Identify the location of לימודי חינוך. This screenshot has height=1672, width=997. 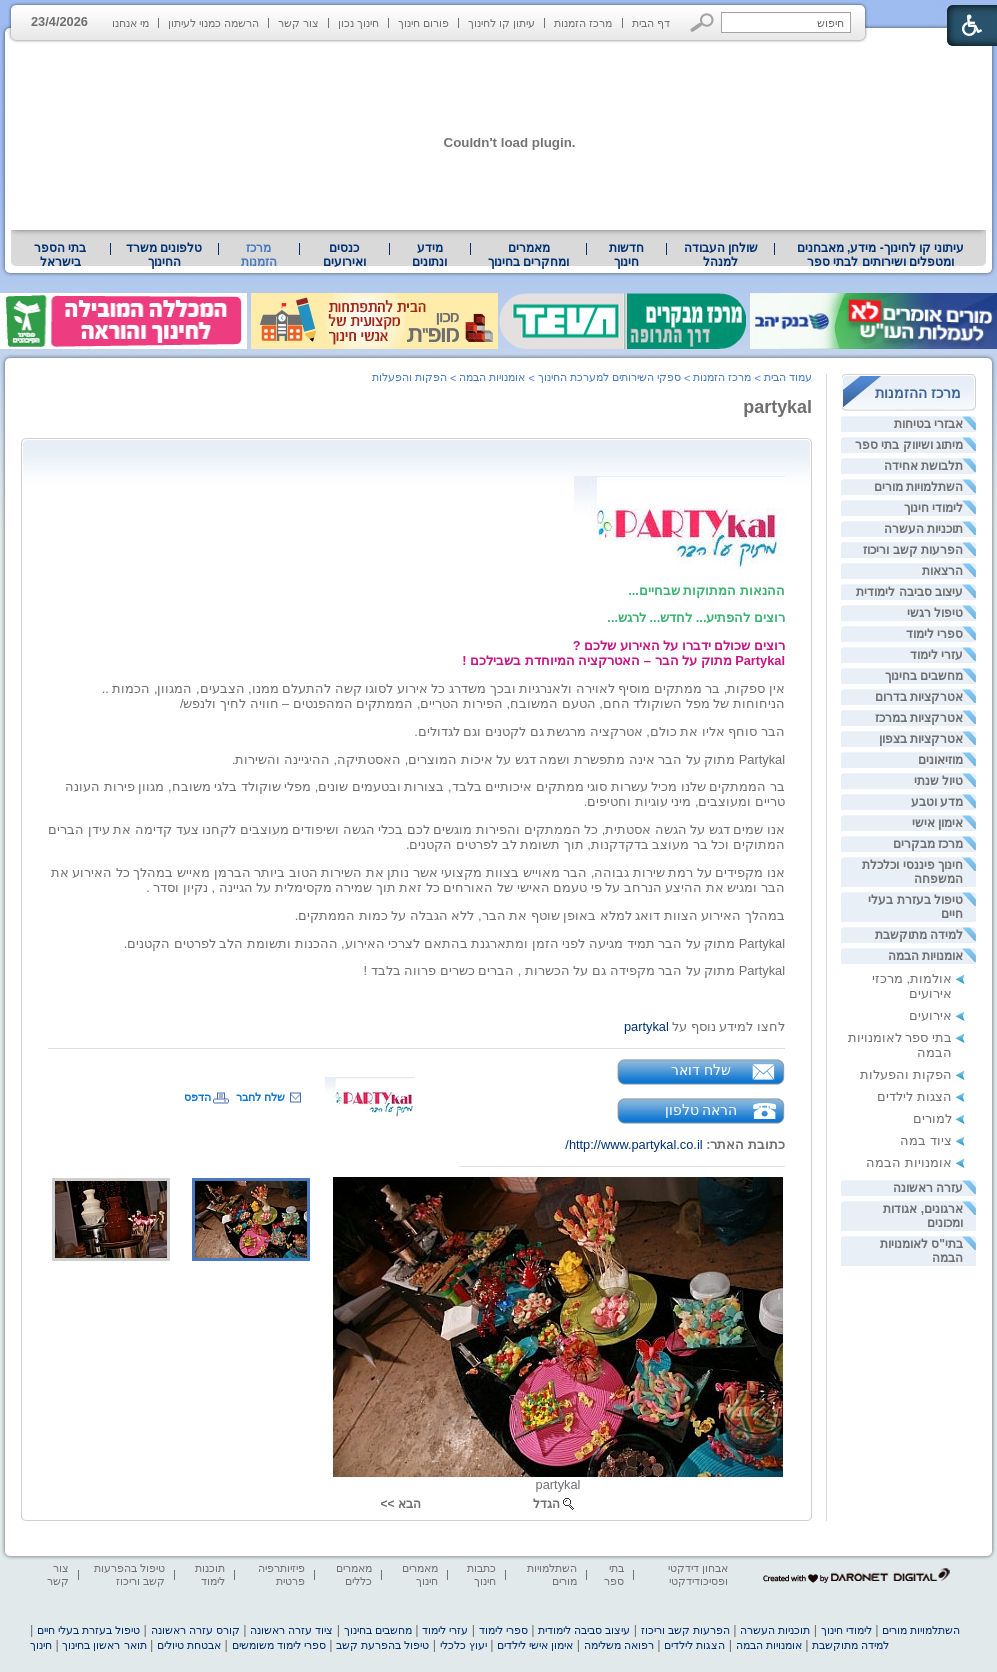
(933, 508).